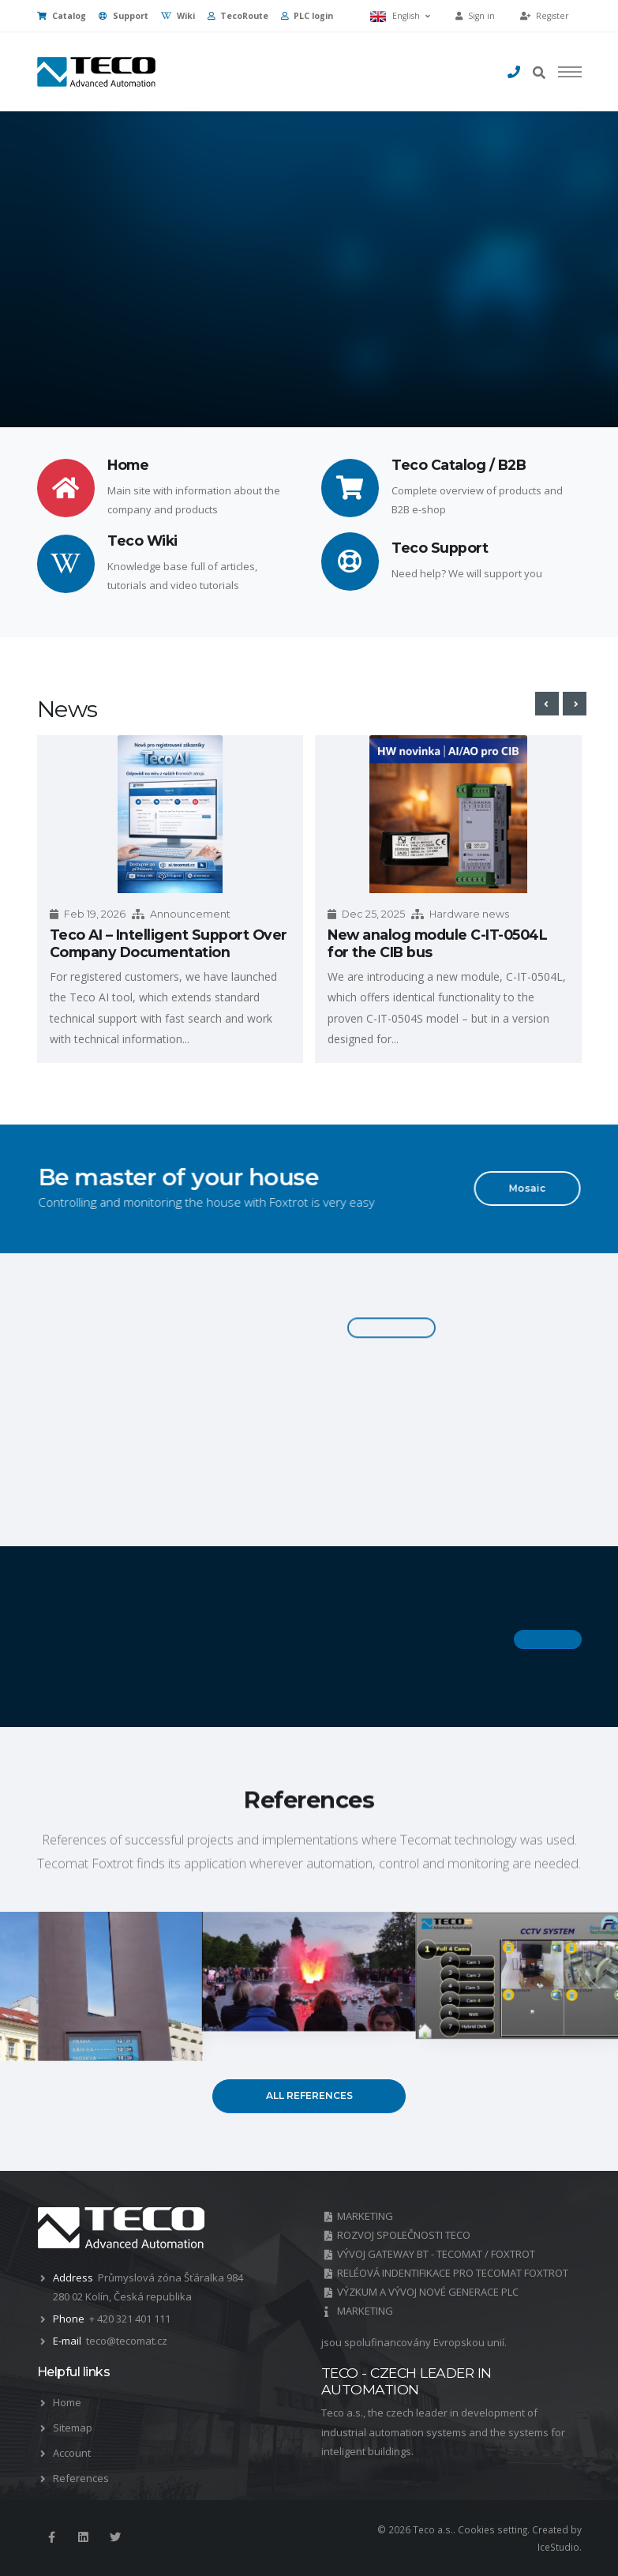  I want to click on TecoRoute, so click(238, 15).